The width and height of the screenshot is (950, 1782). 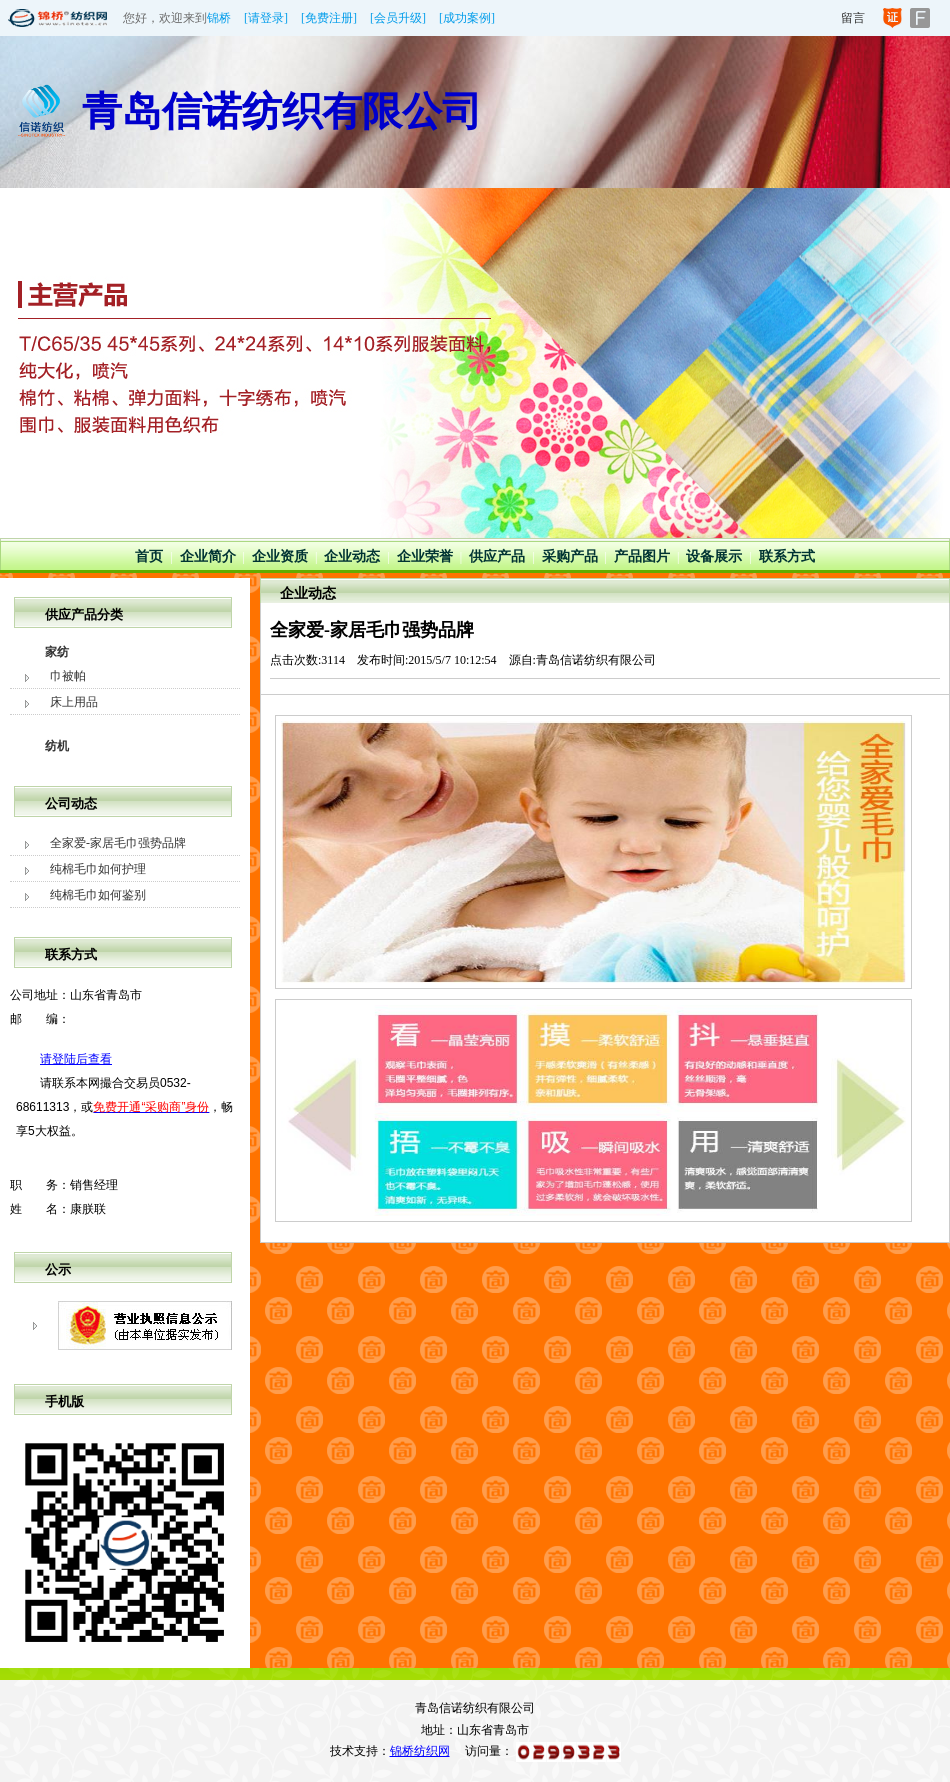 What do you see at coordinates (208, 556) in the screenshot?
I see `企业简介` at bounding box center [208, 556].